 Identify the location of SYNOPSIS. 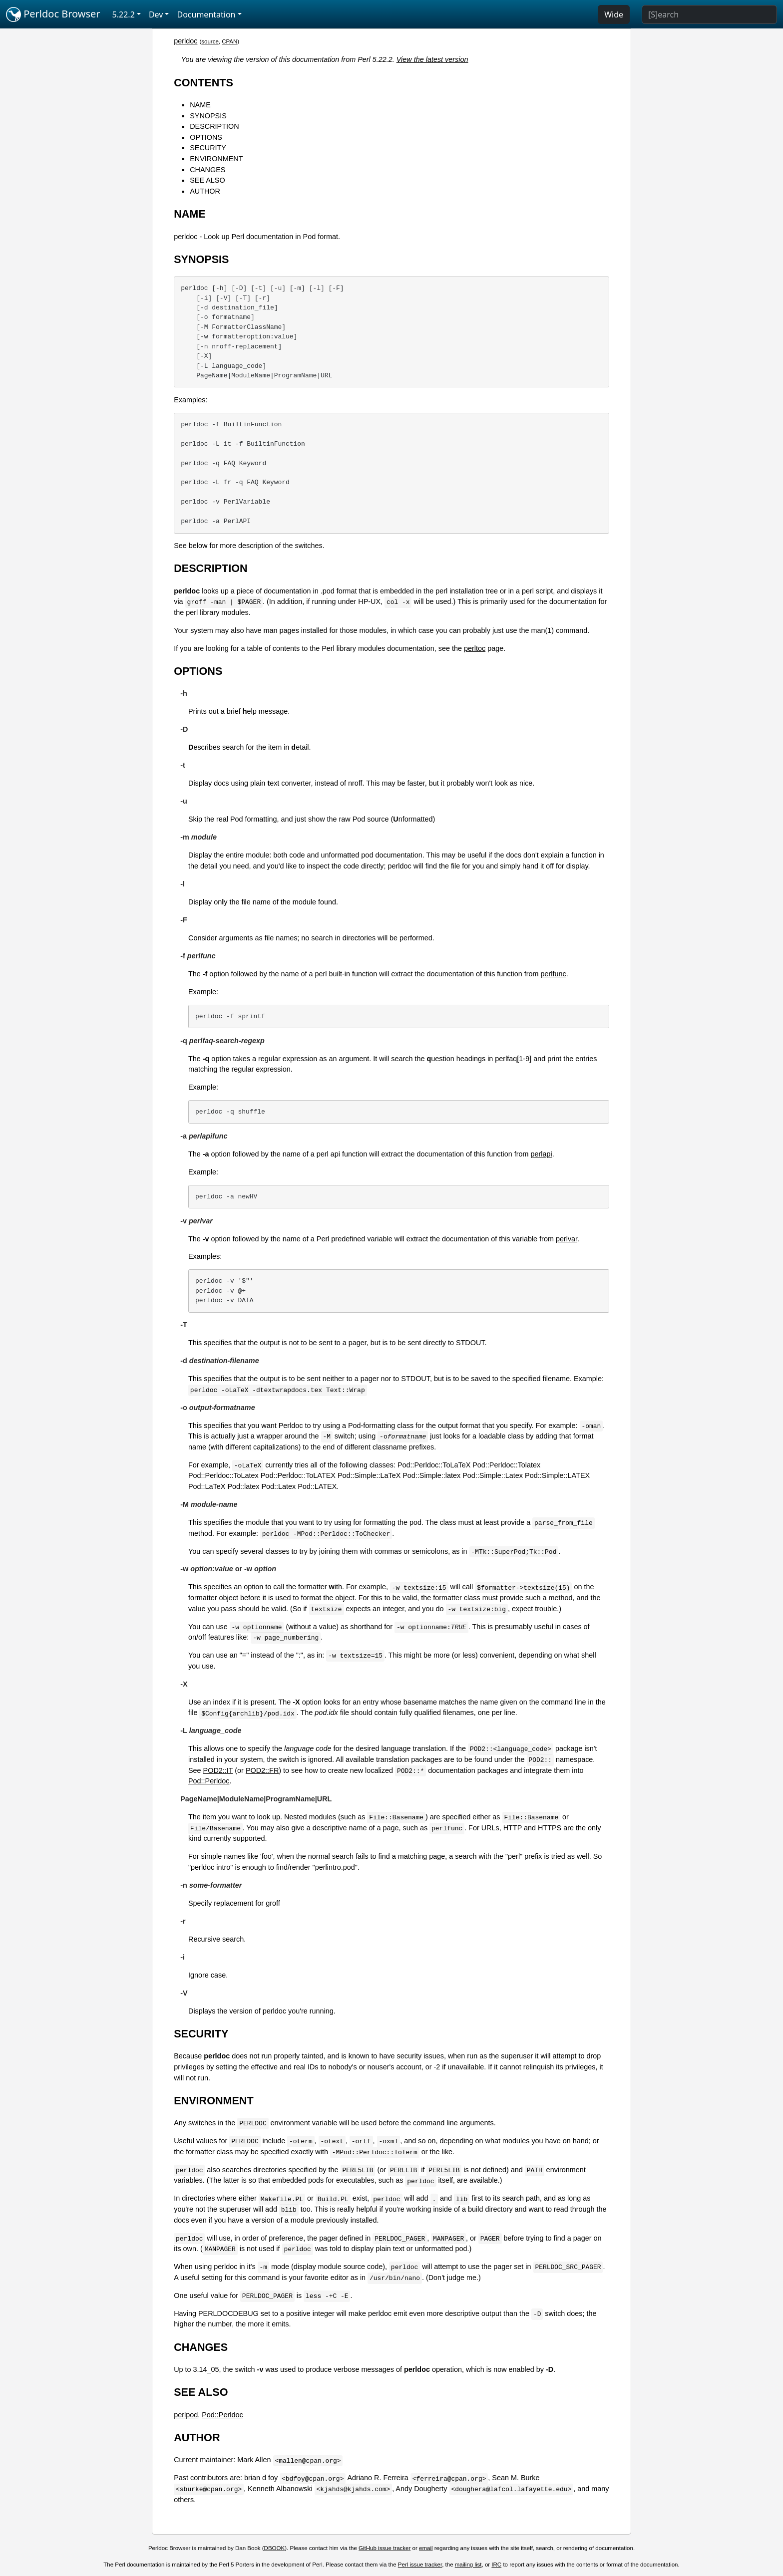
(208, 116).